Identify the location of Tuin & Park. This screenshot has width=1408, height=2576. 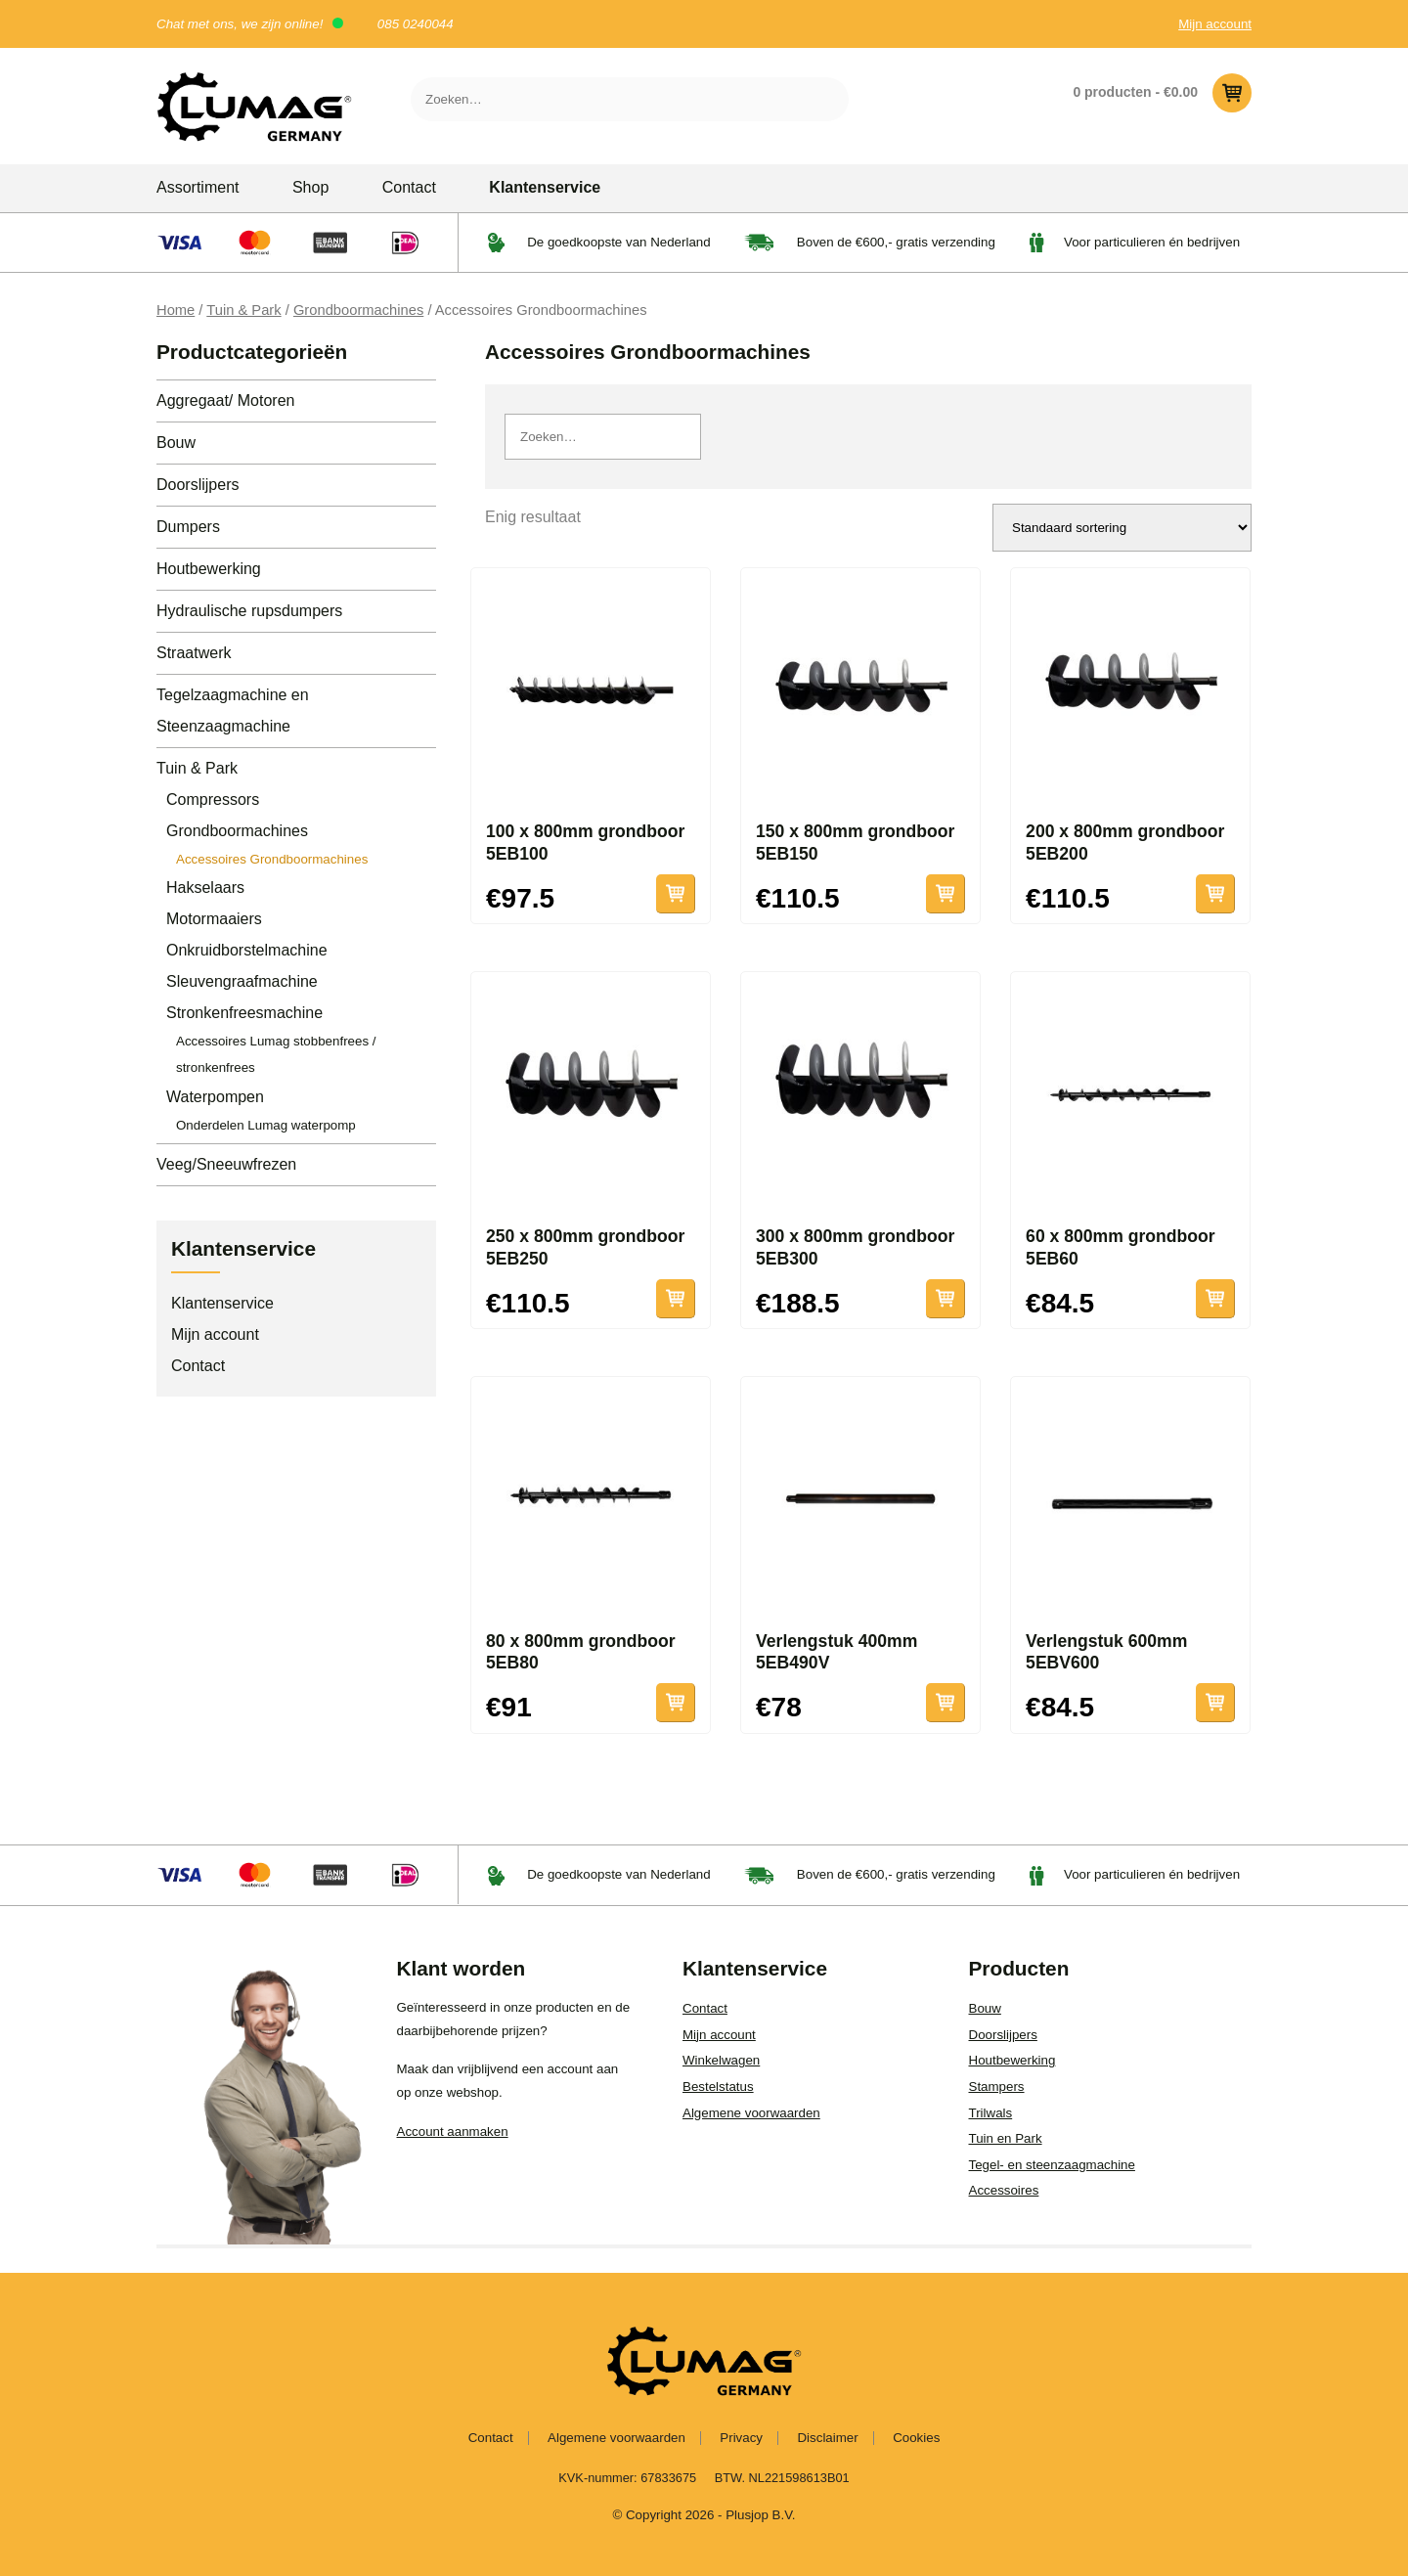
(243, 310).